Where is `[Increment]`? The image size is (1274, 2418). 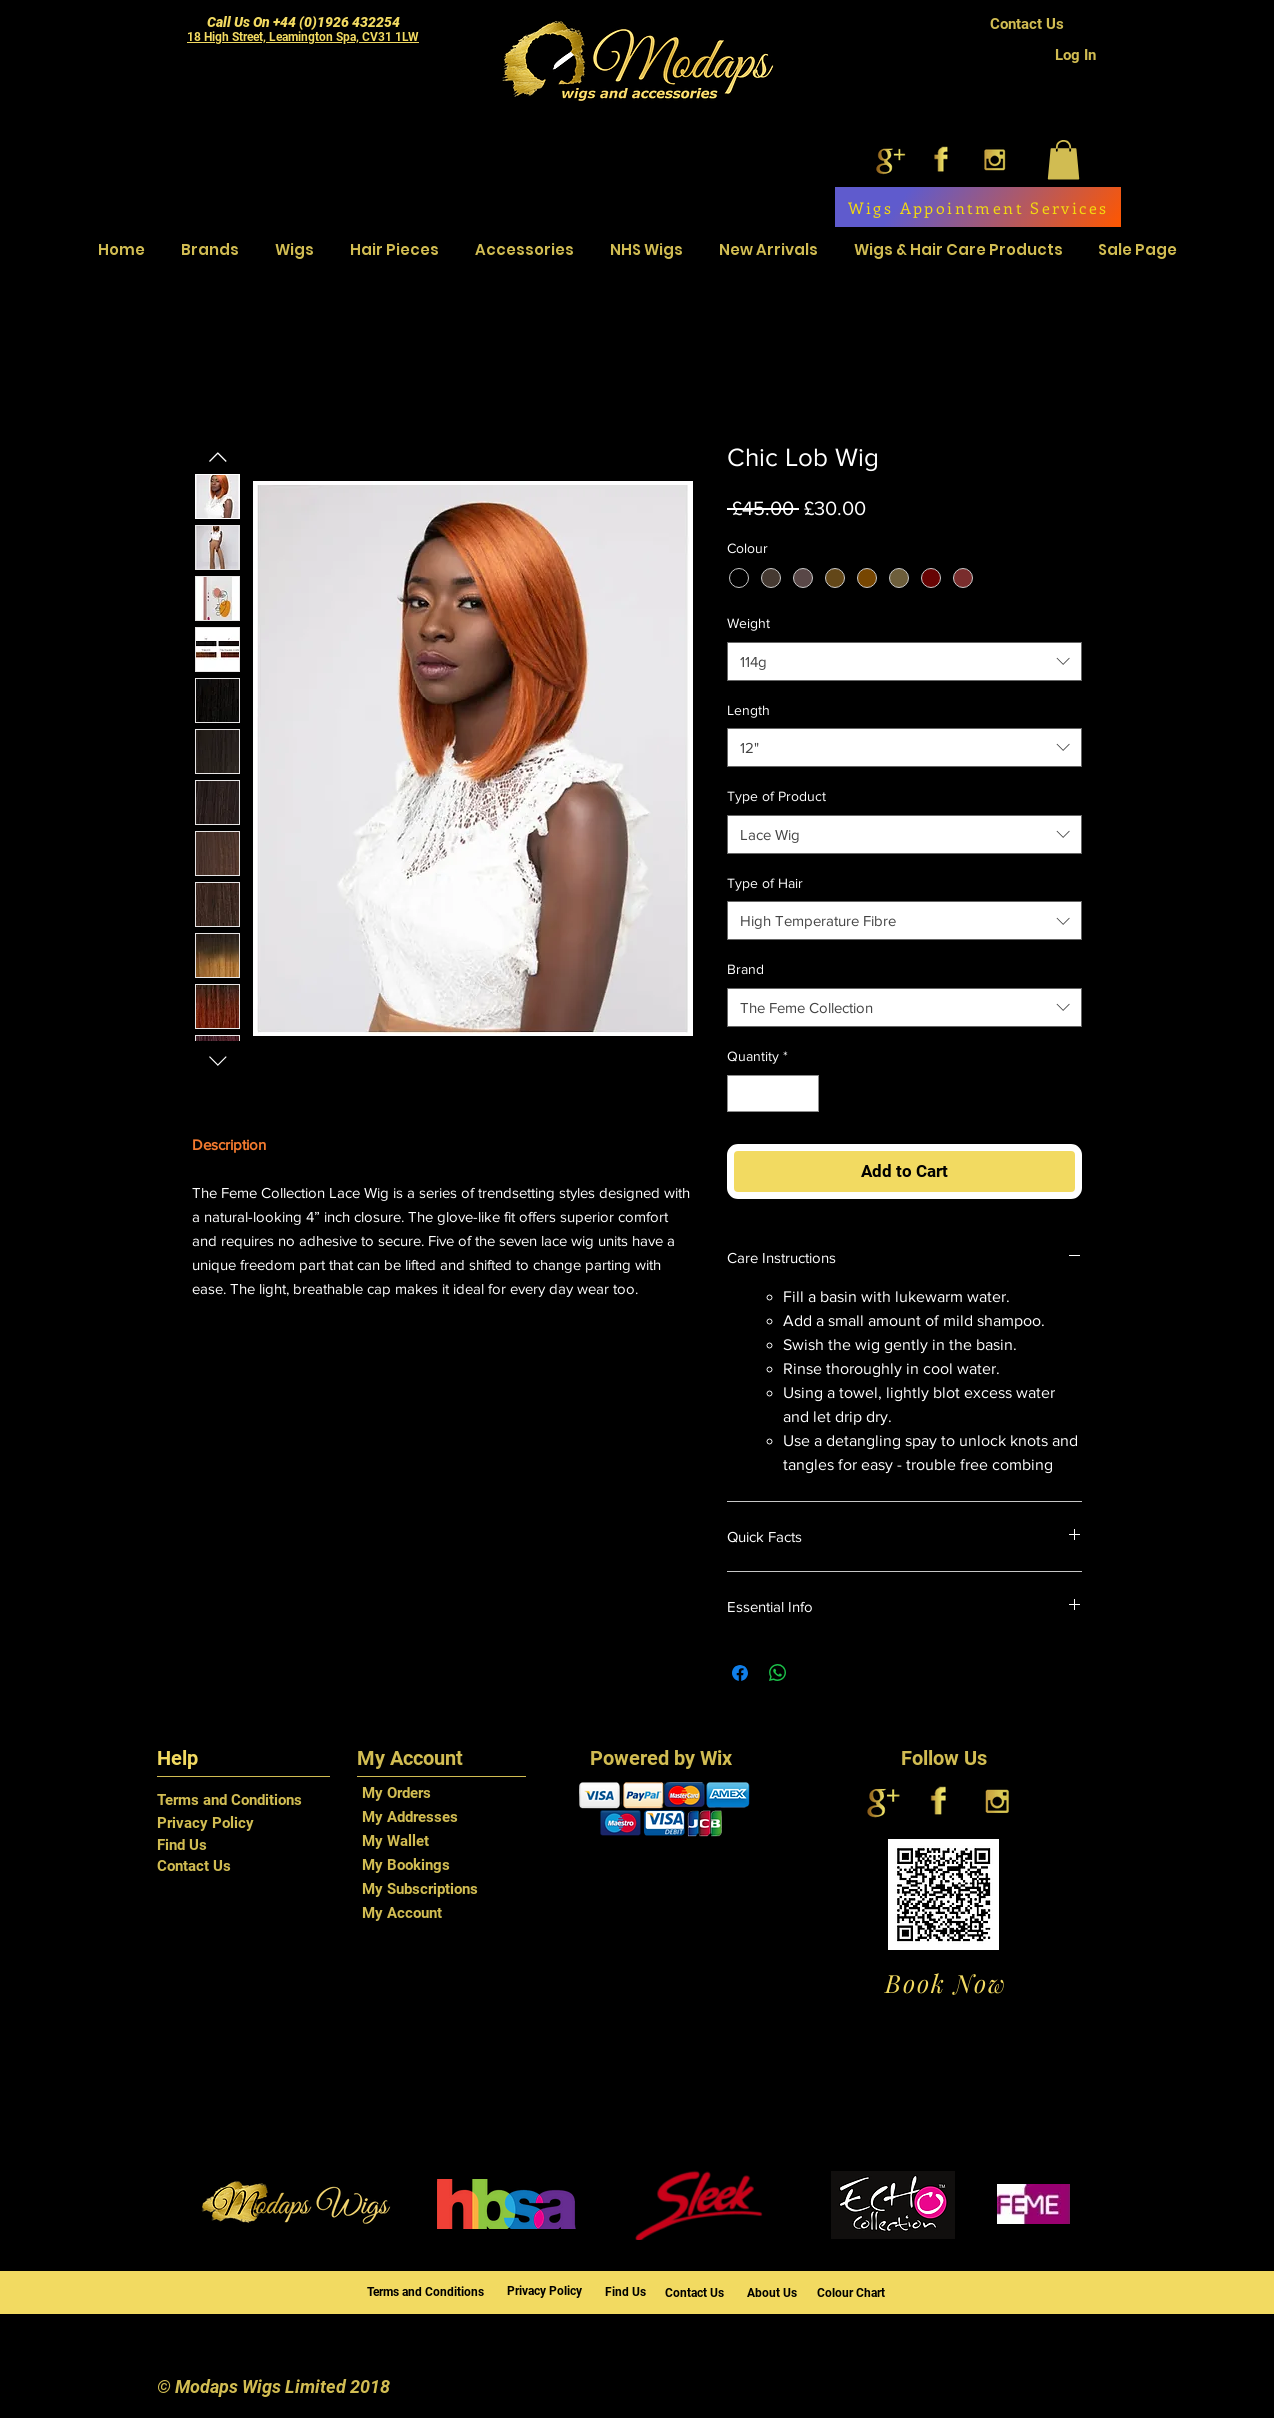 [Increment] is located at coordinates (803, 1093).